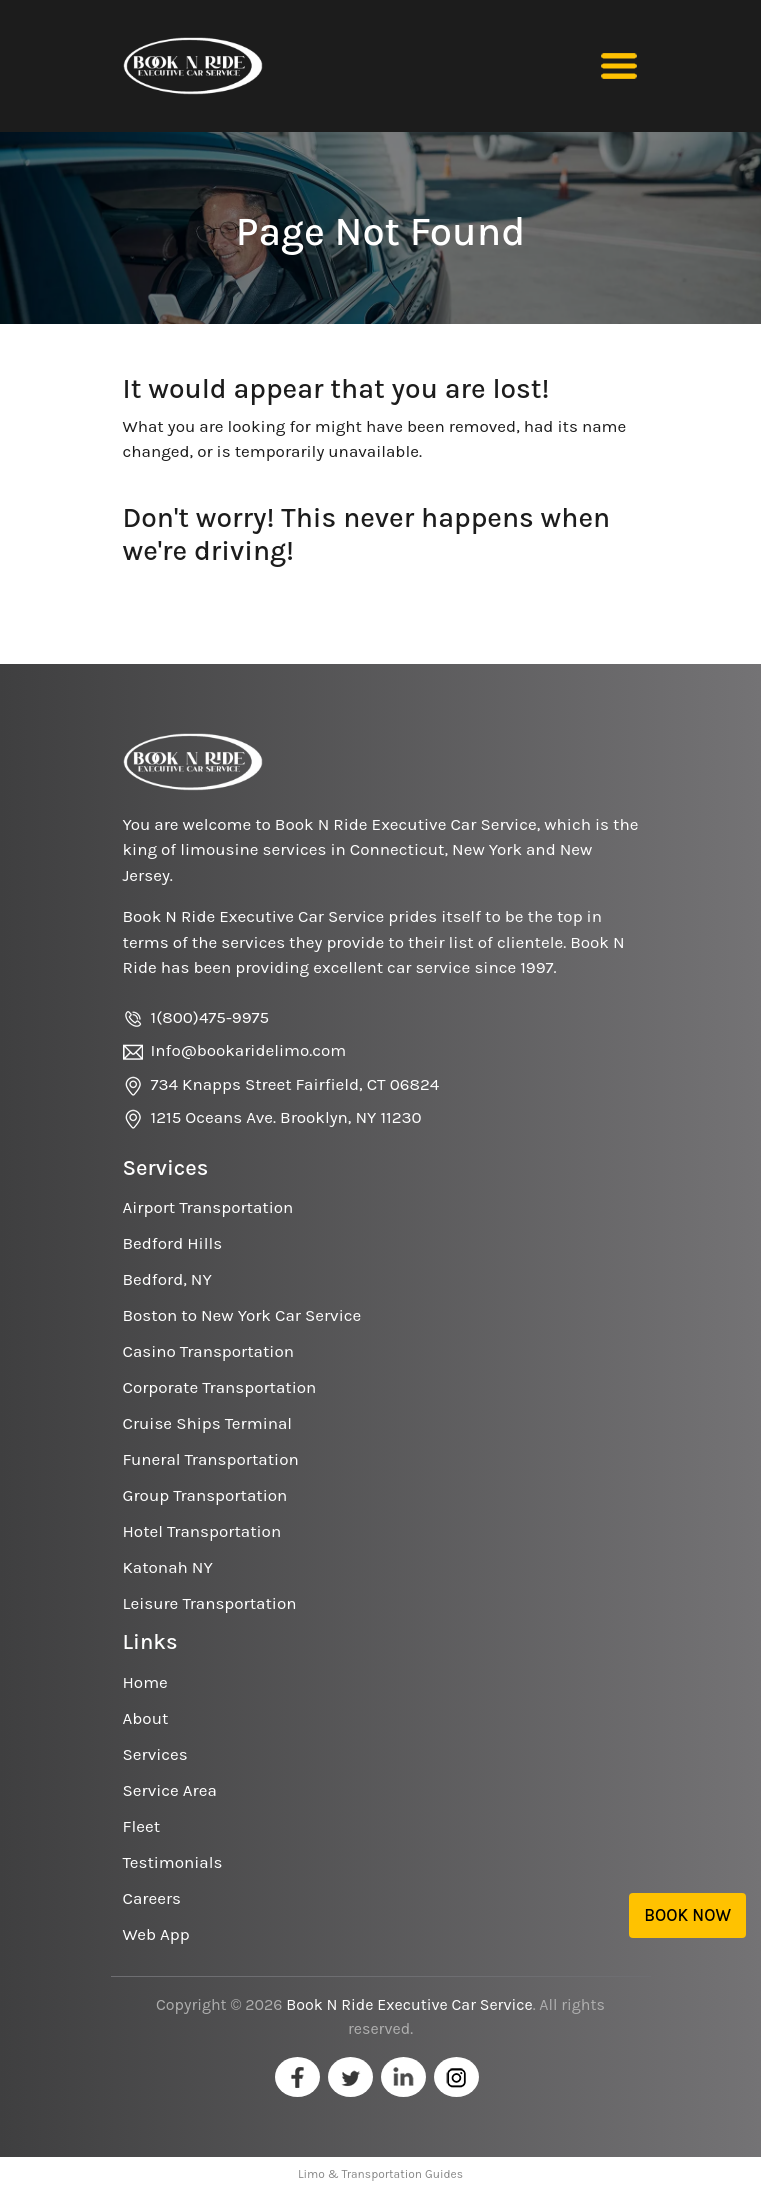  I want to click on About, so click(146, 1718).